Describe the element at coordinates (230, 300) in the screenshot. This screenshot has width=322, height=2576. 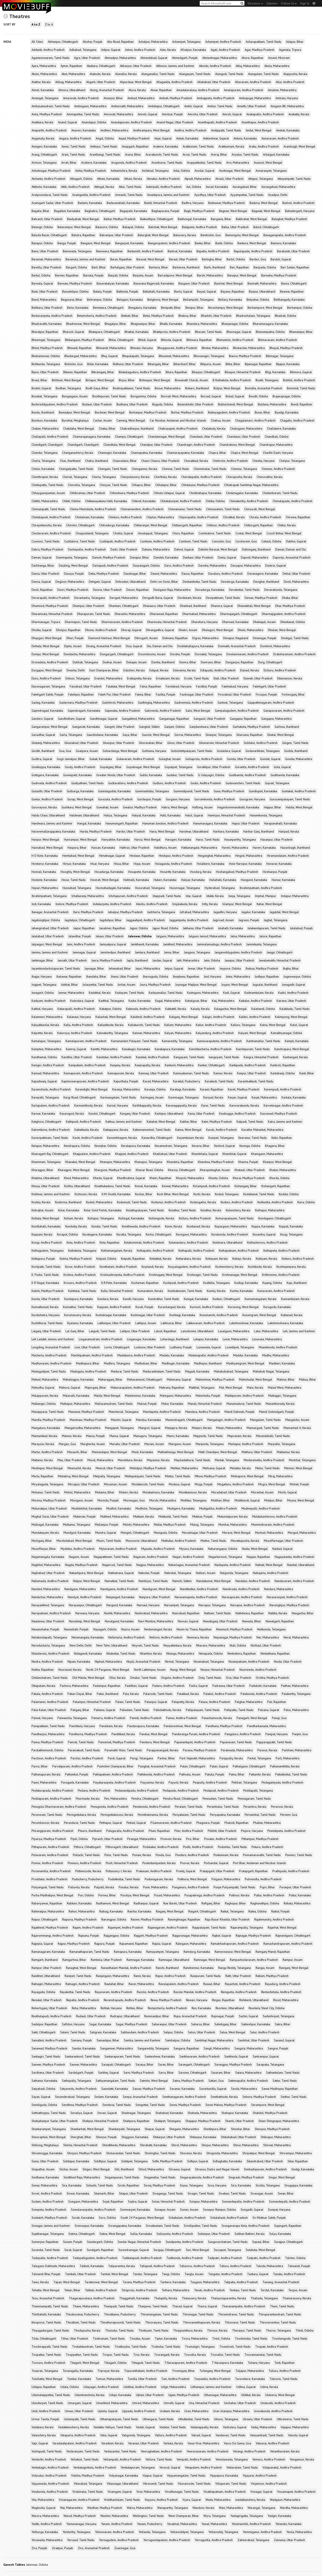
I see `Bellary, Karnataka` at that location.